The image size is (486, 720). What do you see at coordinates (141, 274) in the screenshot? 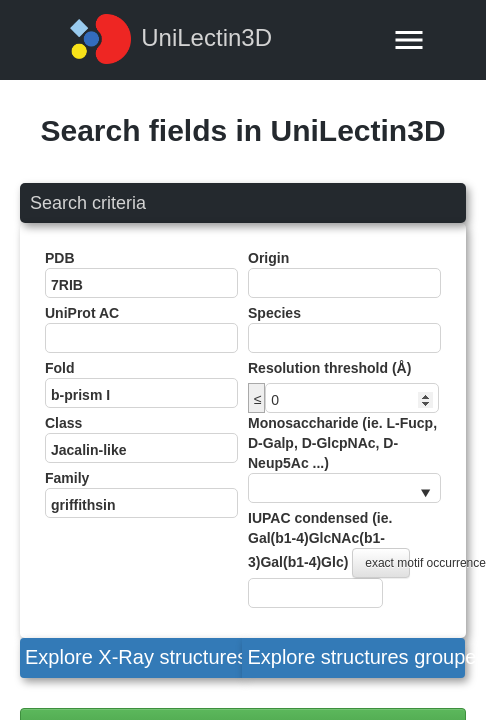
I see `PDB` at bounding box center [141, 274].